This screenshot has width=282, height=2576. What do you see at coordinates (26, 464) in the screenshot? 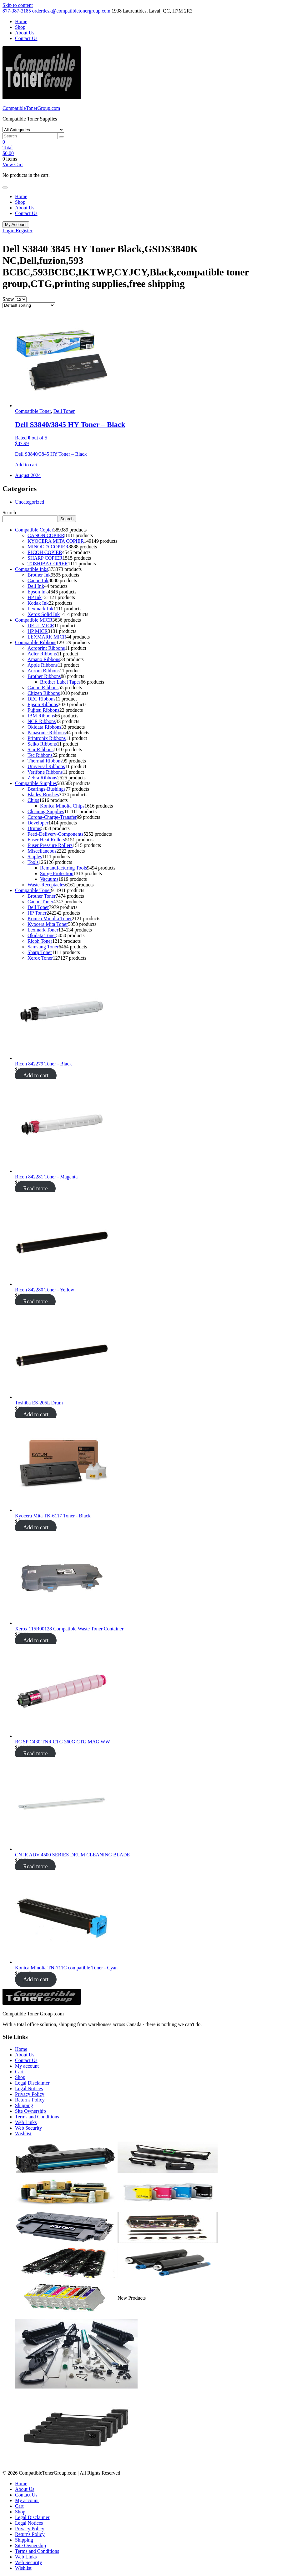
I see `Add to cart [button]` at bounding box center [26, 464].